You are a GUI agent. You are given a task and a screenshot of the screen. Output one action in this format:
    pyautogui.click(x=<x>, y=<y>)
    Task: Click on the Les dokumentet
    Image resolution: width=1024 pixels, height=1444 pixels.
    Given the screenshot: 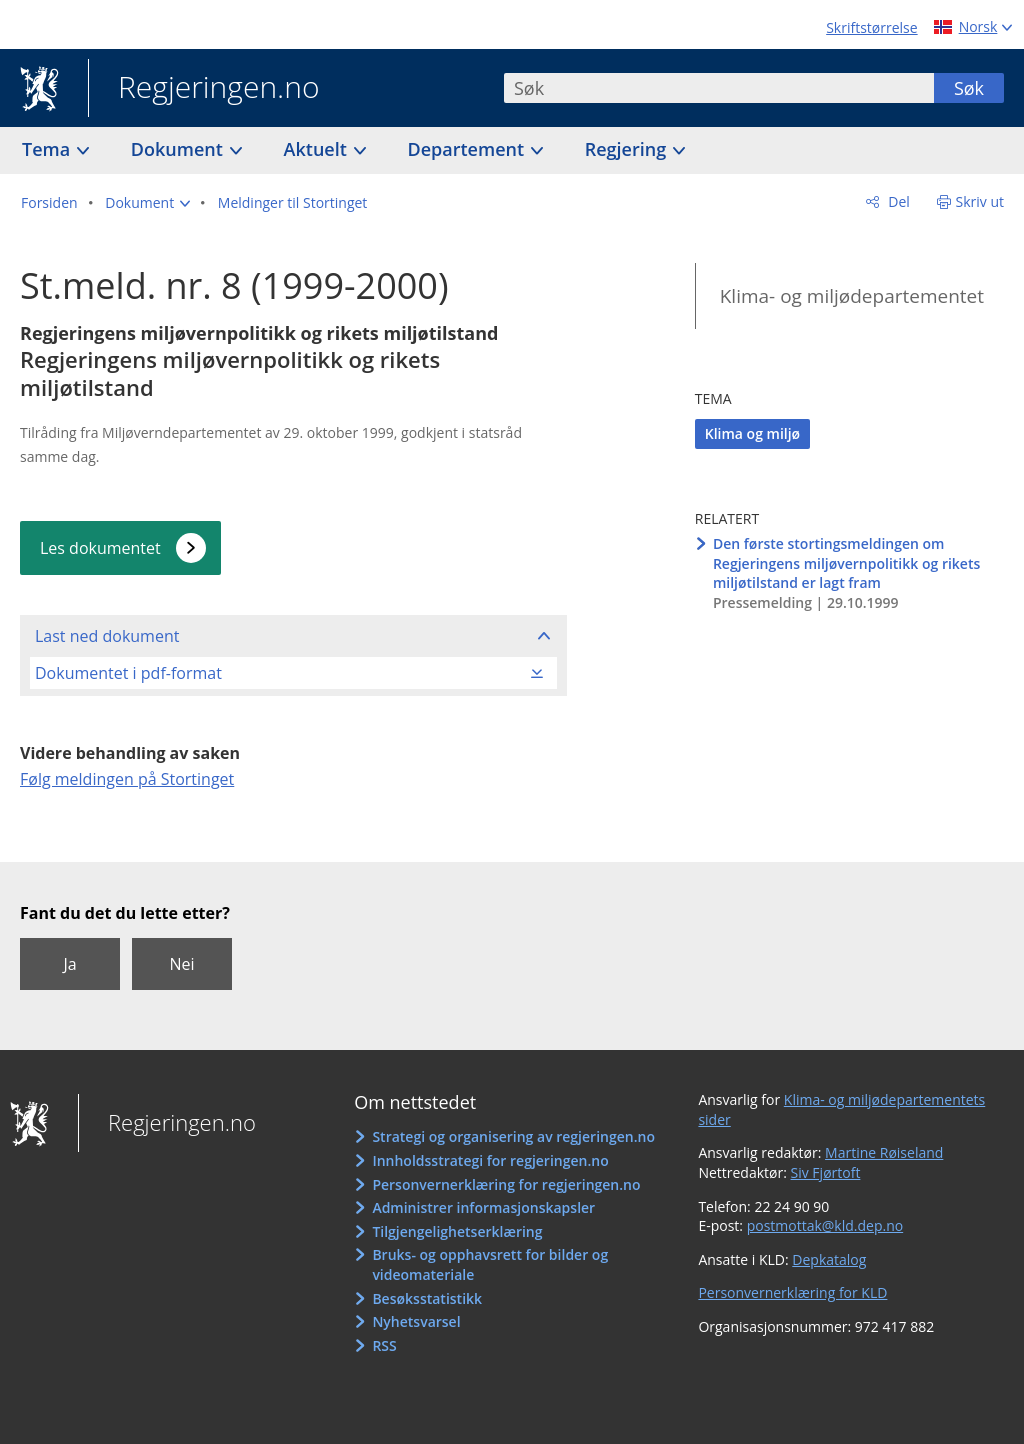 What is the action you would take?
    pyautogui.click(x=100, y=548)
    